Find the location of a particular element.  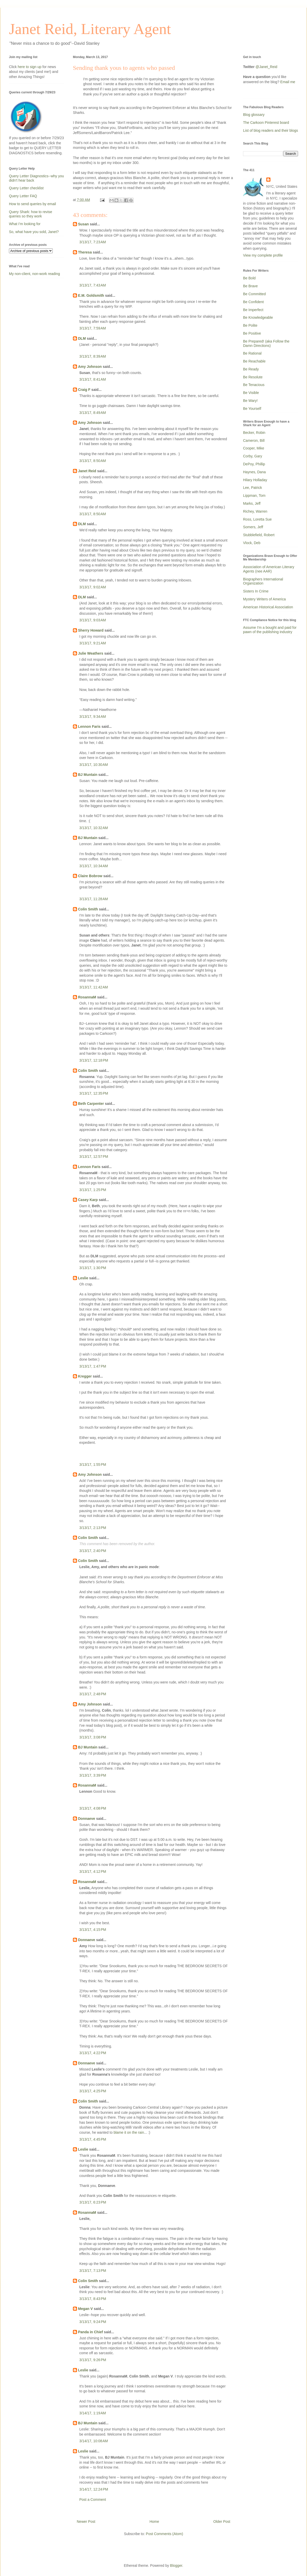

3/13/17, 2:48 PM is located at coordinates (92, 1694).